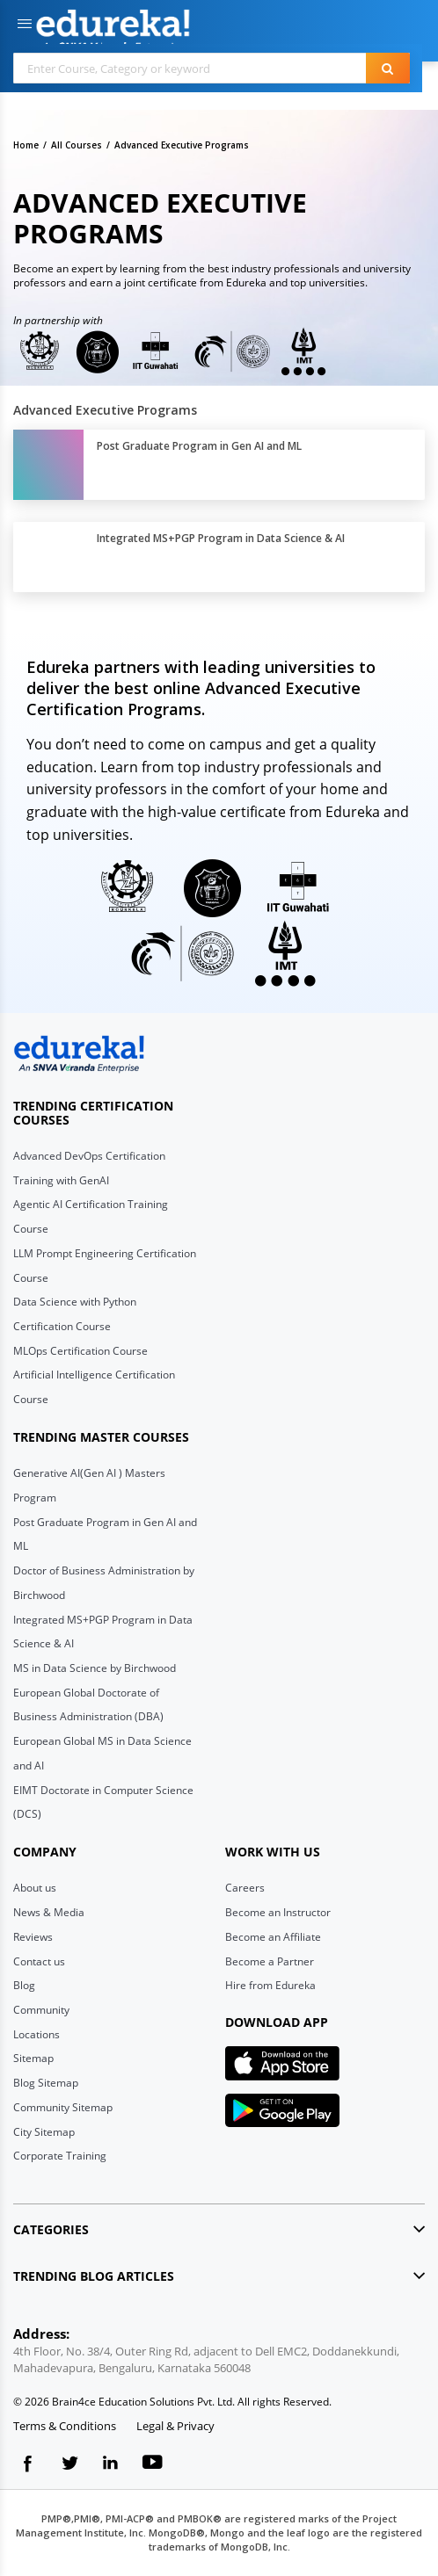  Describe the element at coordinates (24, 1985) in the screenshot. I see `Blog` at that location.